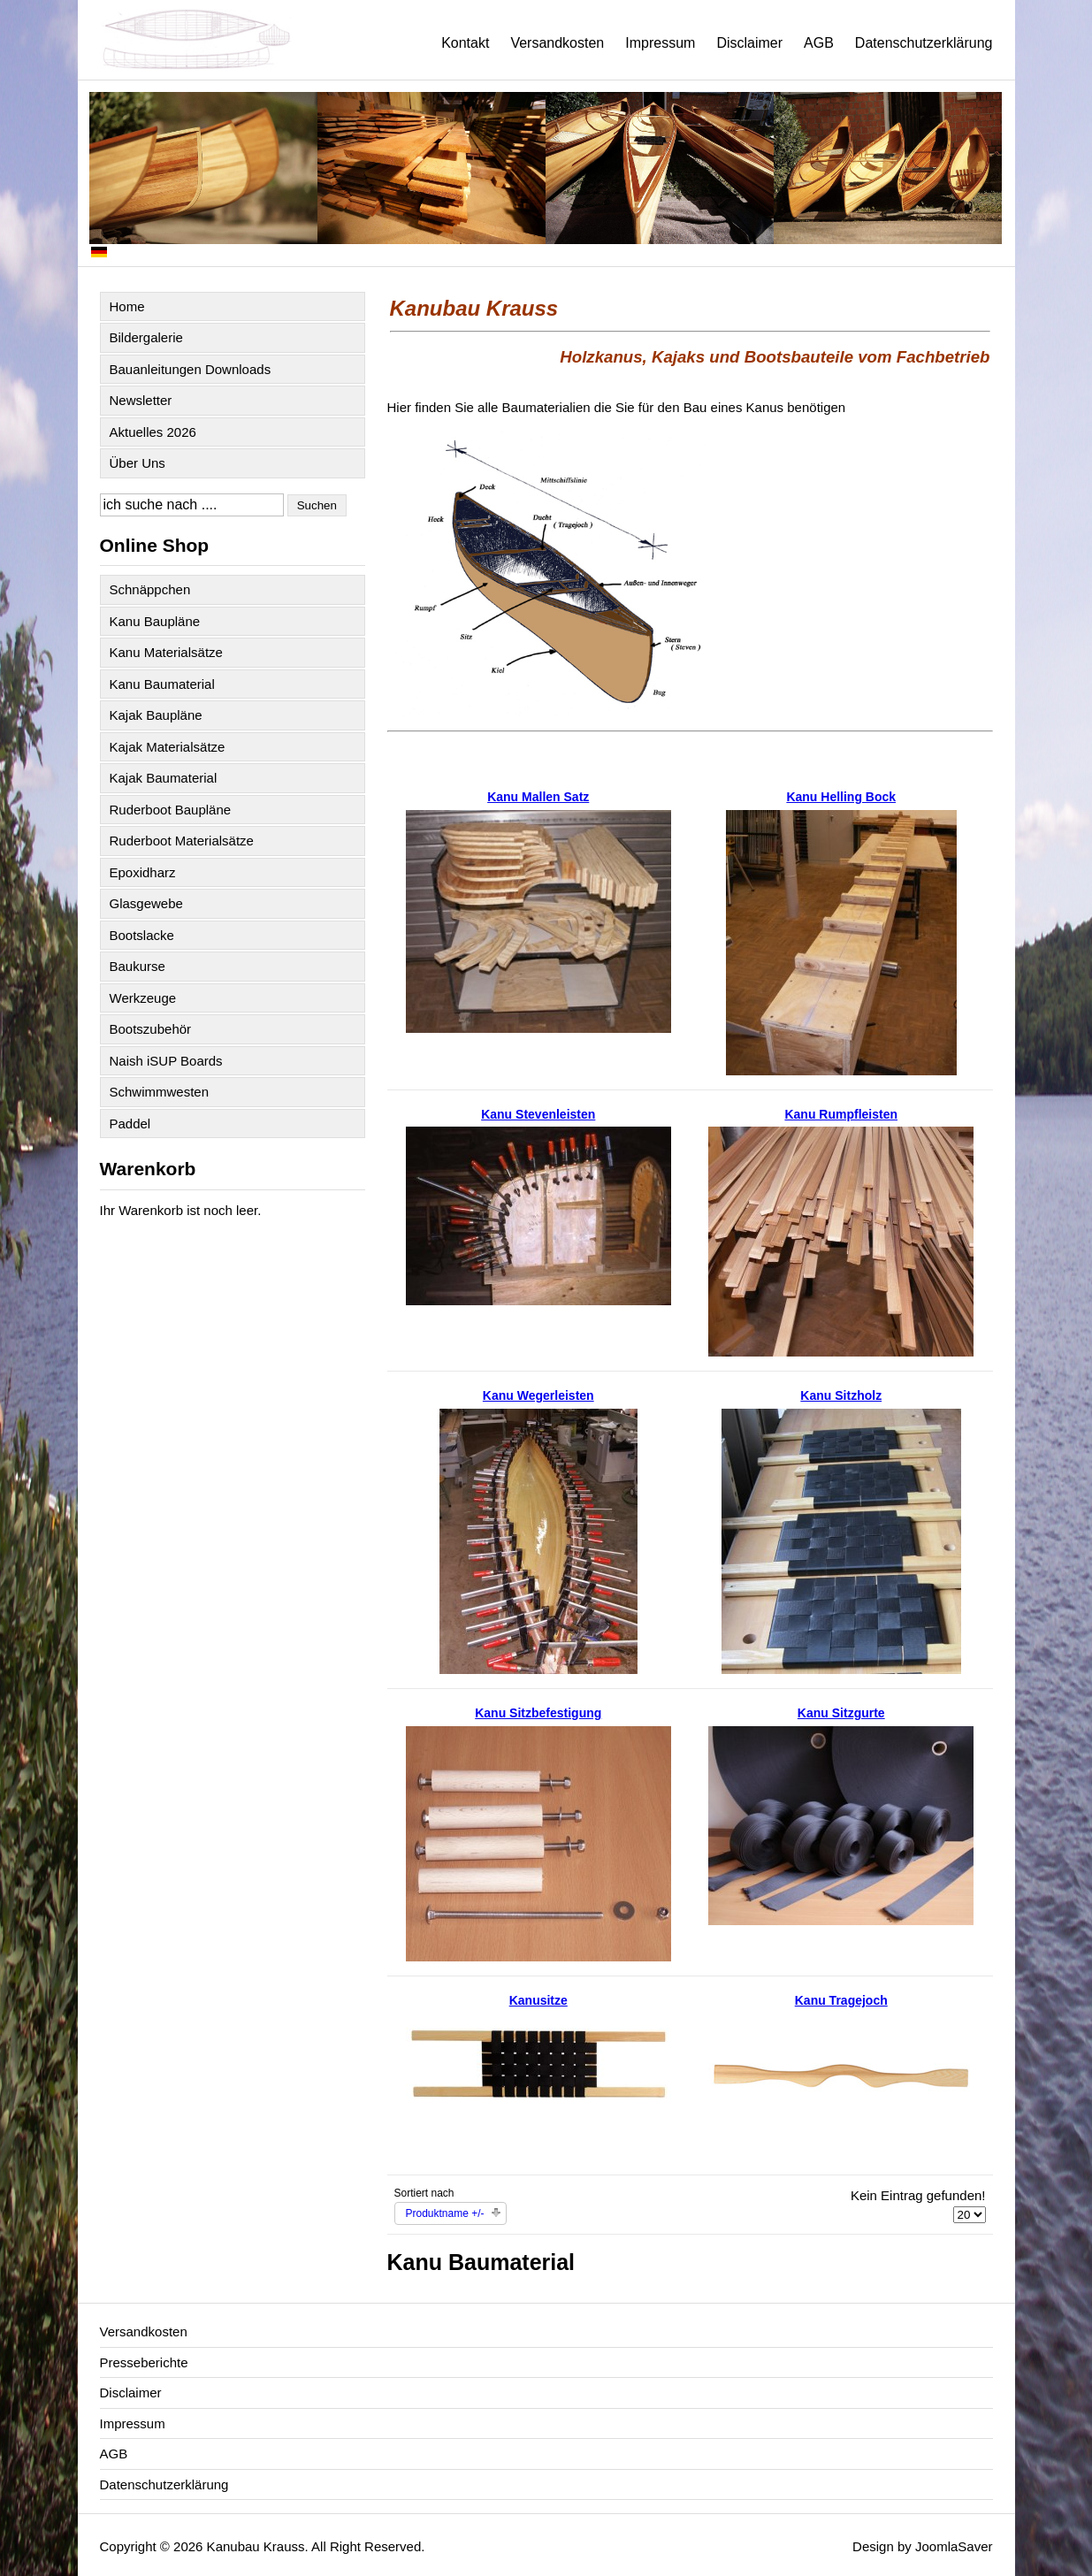  What do you see at coordinates (749, 42) in the screenshot?
I see `Disclaimer` at bounding box center [749, 42].